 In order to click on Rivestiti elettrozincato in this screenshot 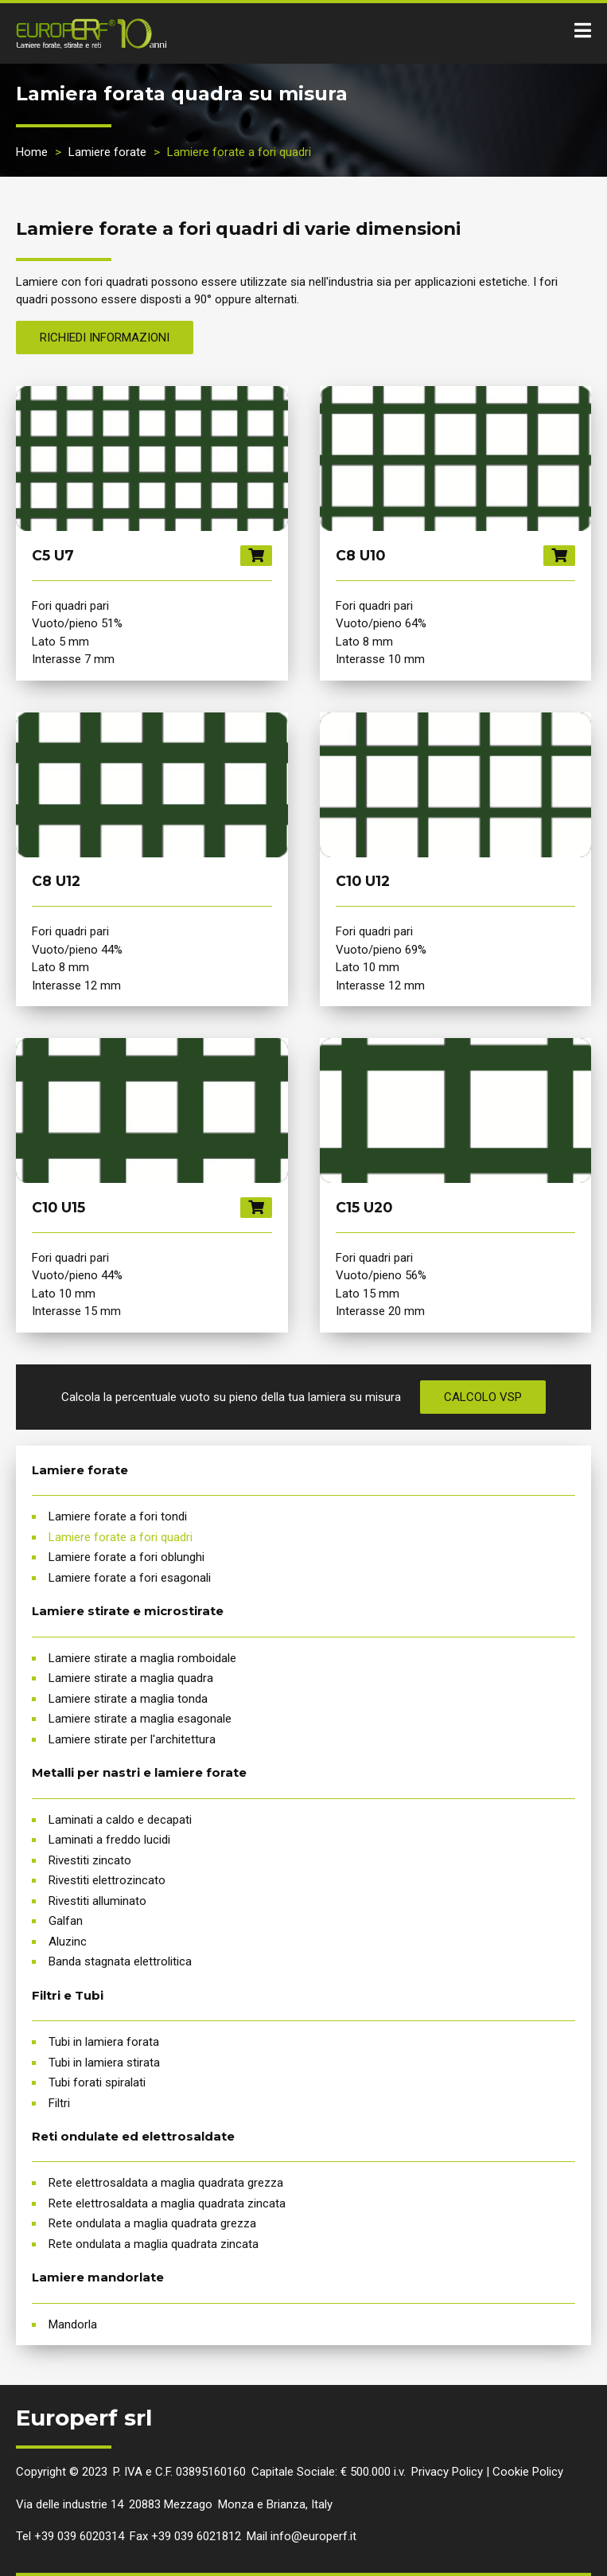, I will do `click(107, 1880)`.